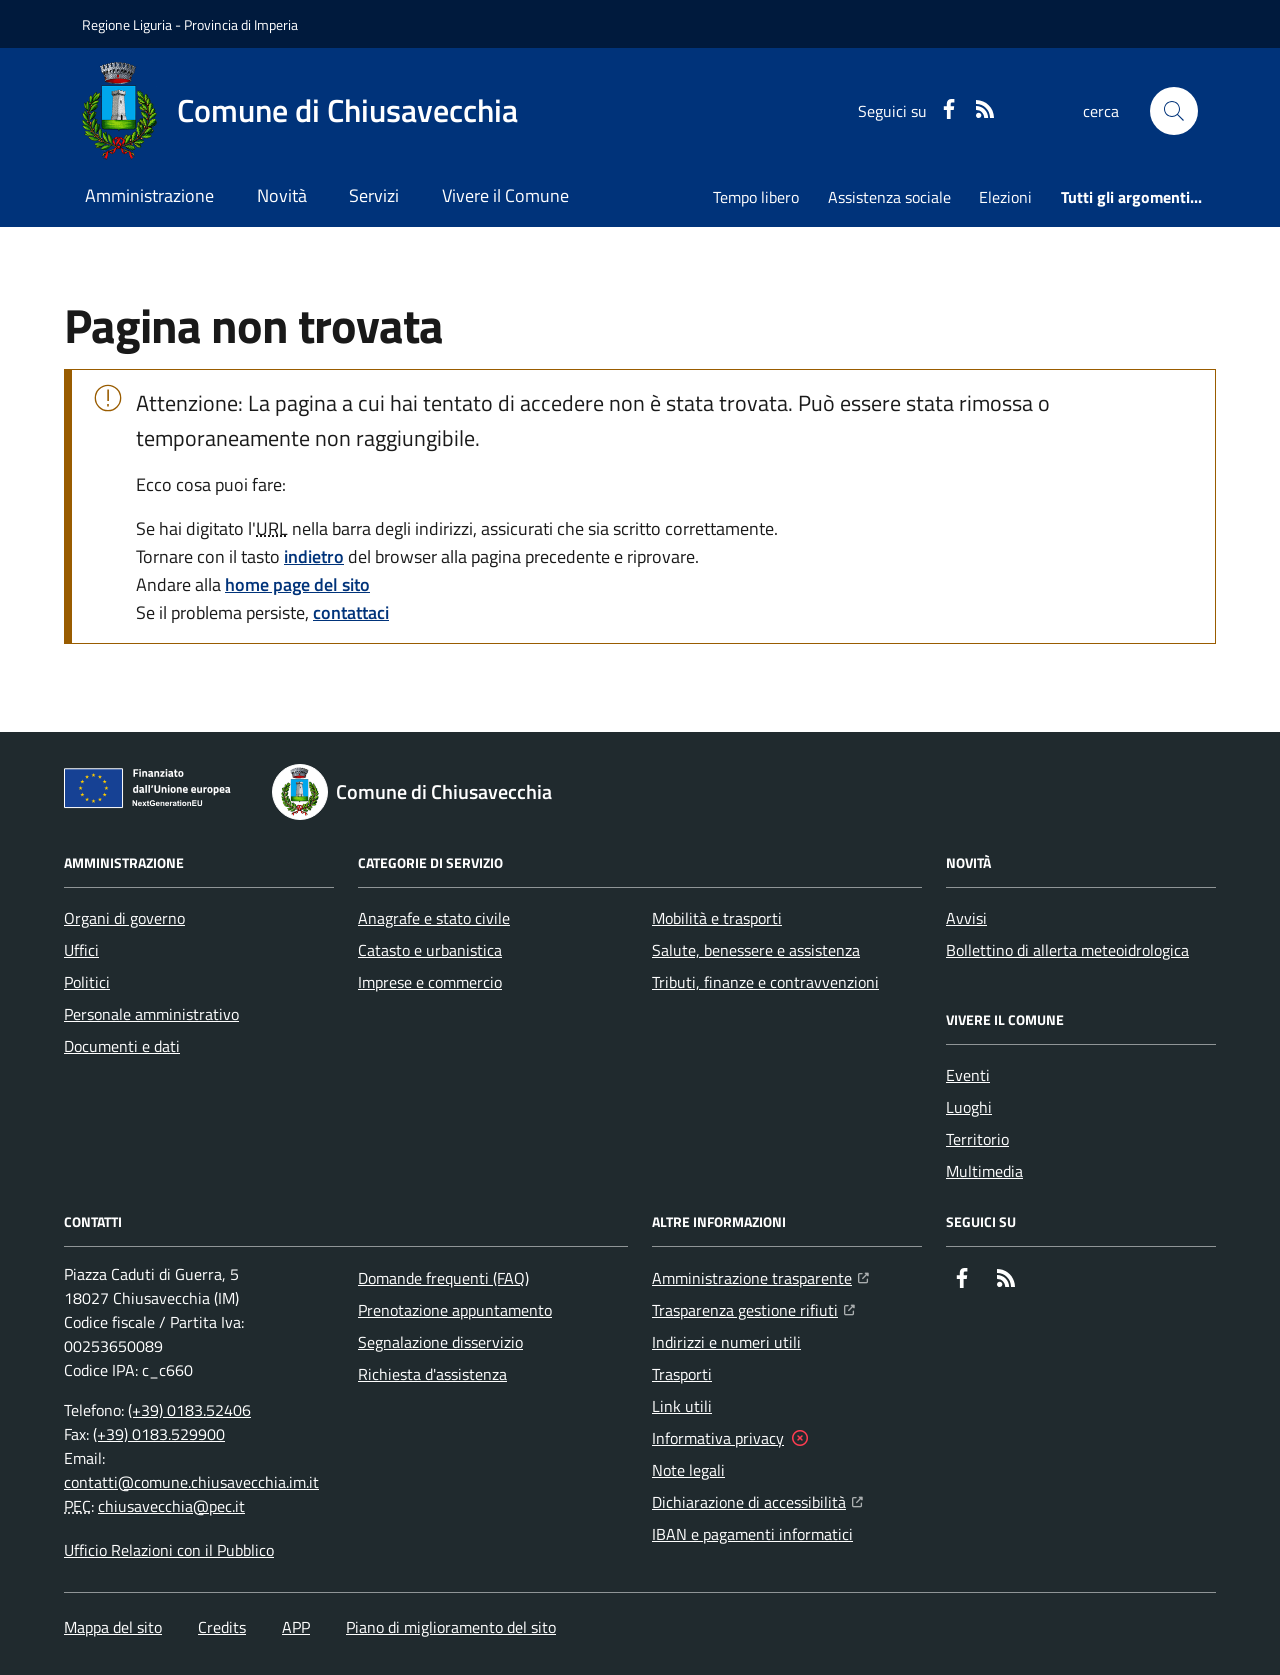 This screenshot has height=1675, width=1280. I want to click on Segnalazione disservizio, so click(440, 1342).